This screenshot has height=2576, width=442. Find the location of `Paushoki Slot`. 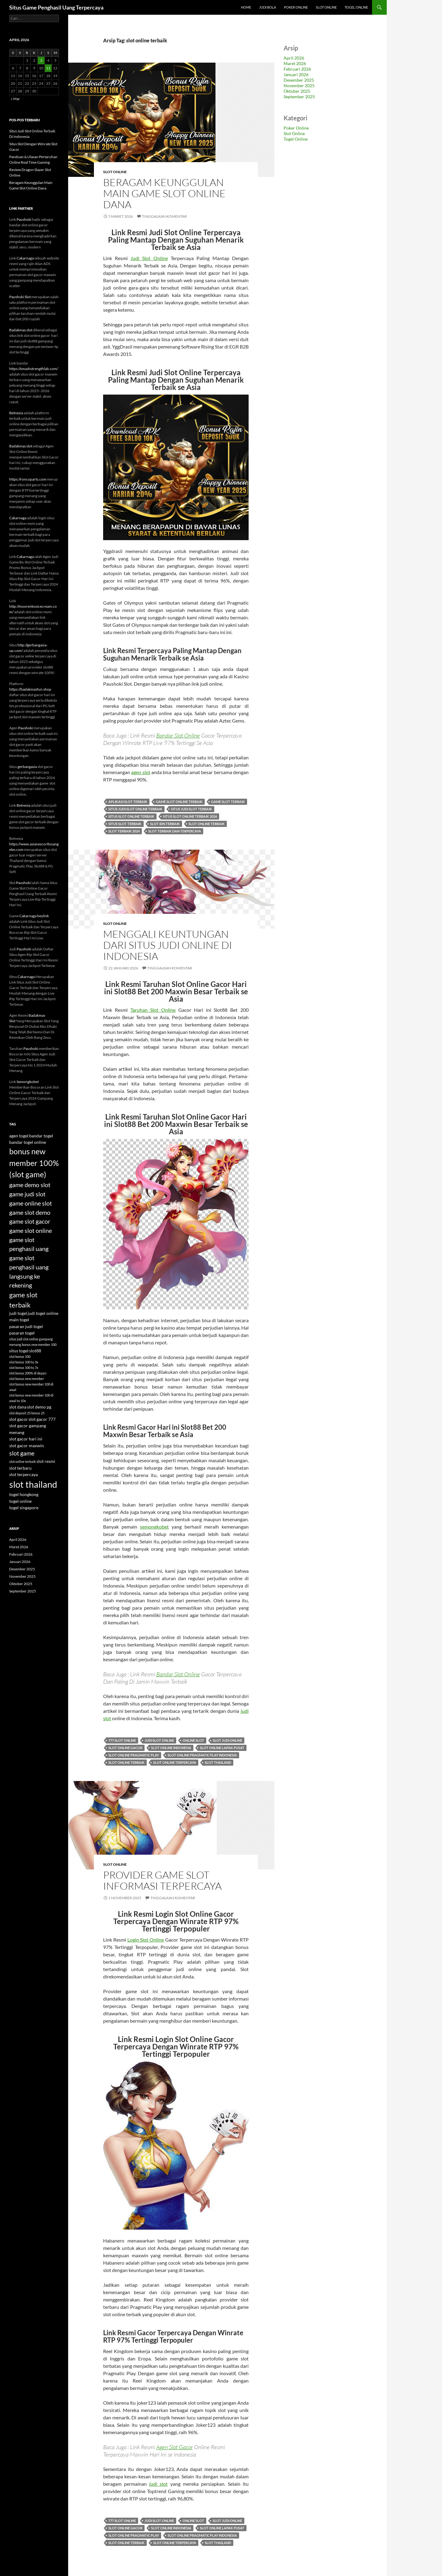

Paushoki Slot is located at coordinates (20, 296).